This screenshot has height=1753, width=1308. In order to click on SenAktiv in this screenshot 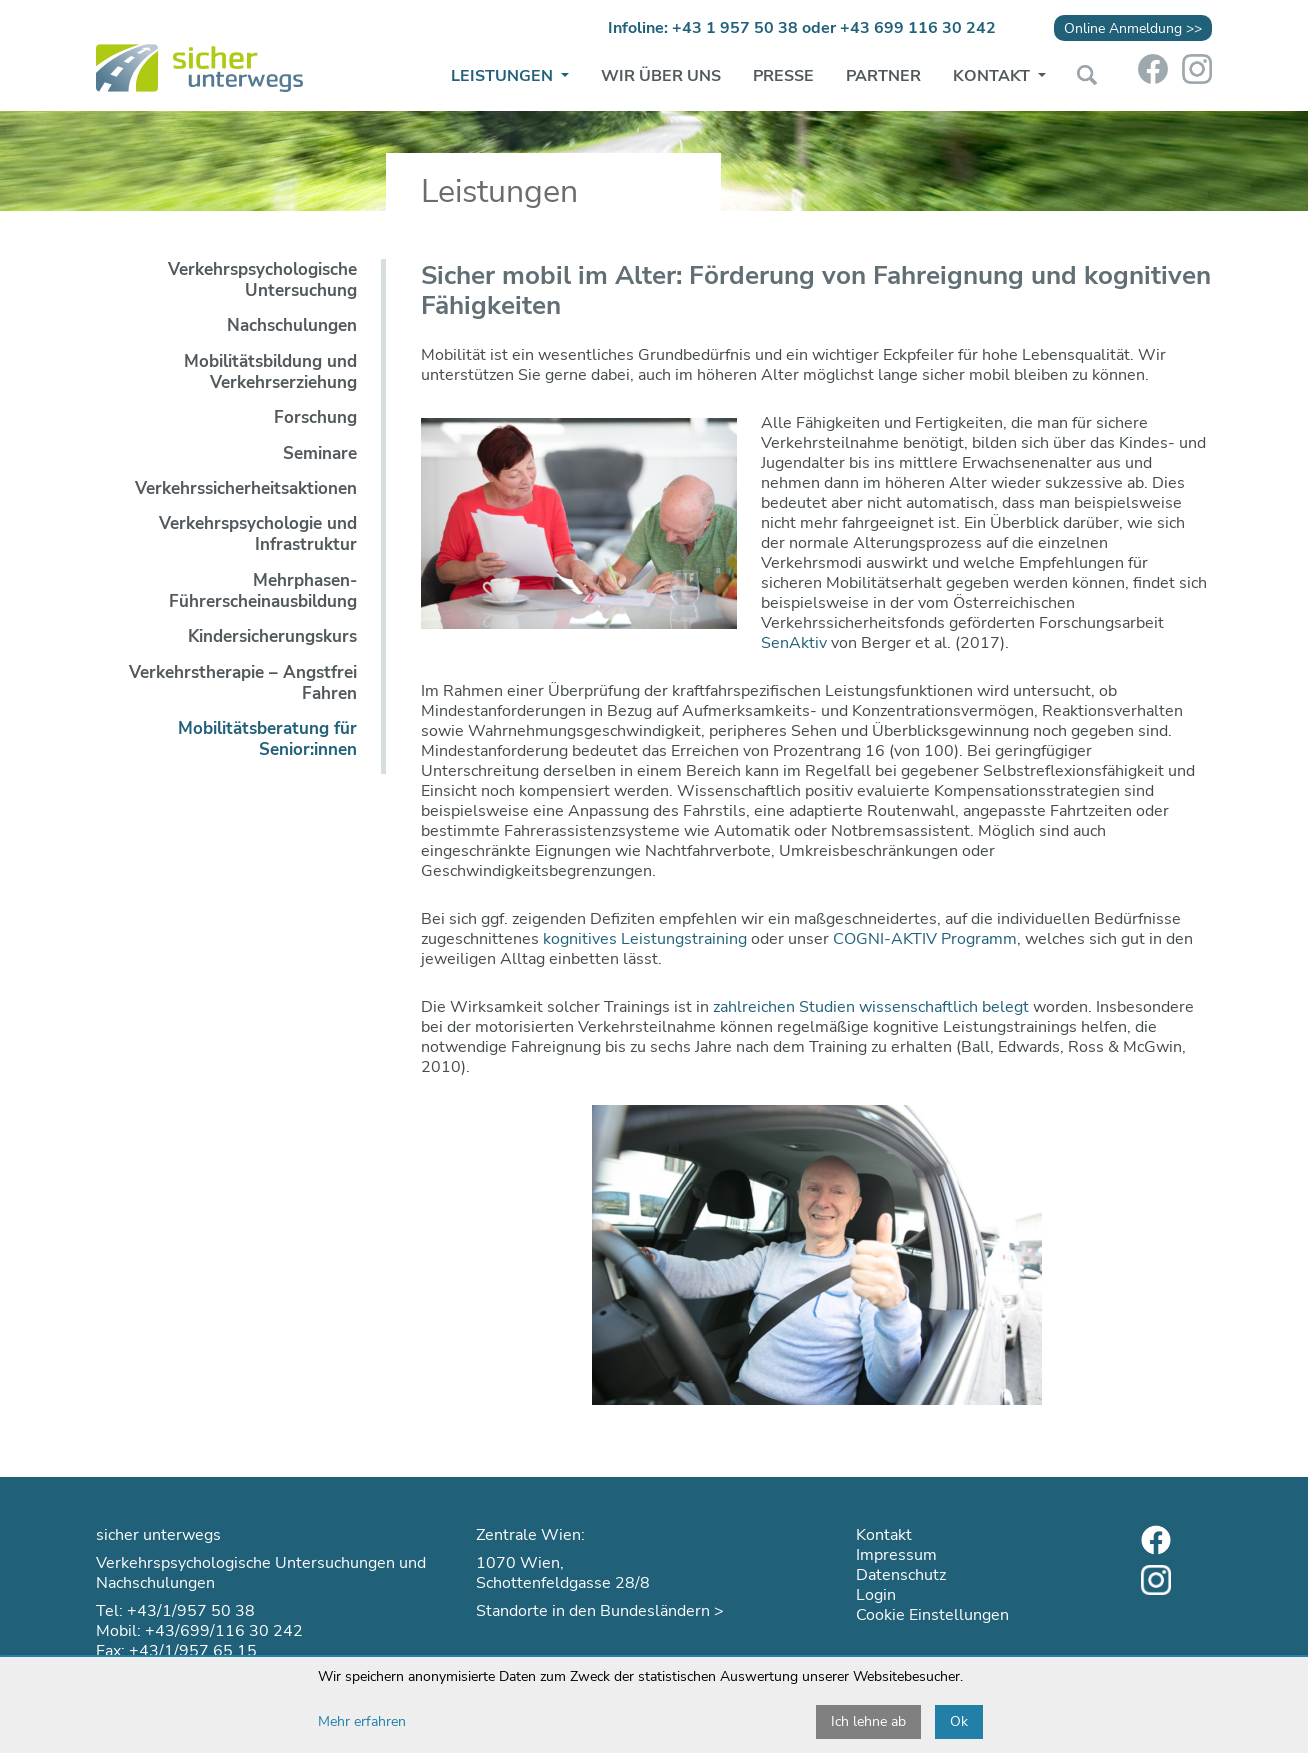, I will do `click(794, 643)`.